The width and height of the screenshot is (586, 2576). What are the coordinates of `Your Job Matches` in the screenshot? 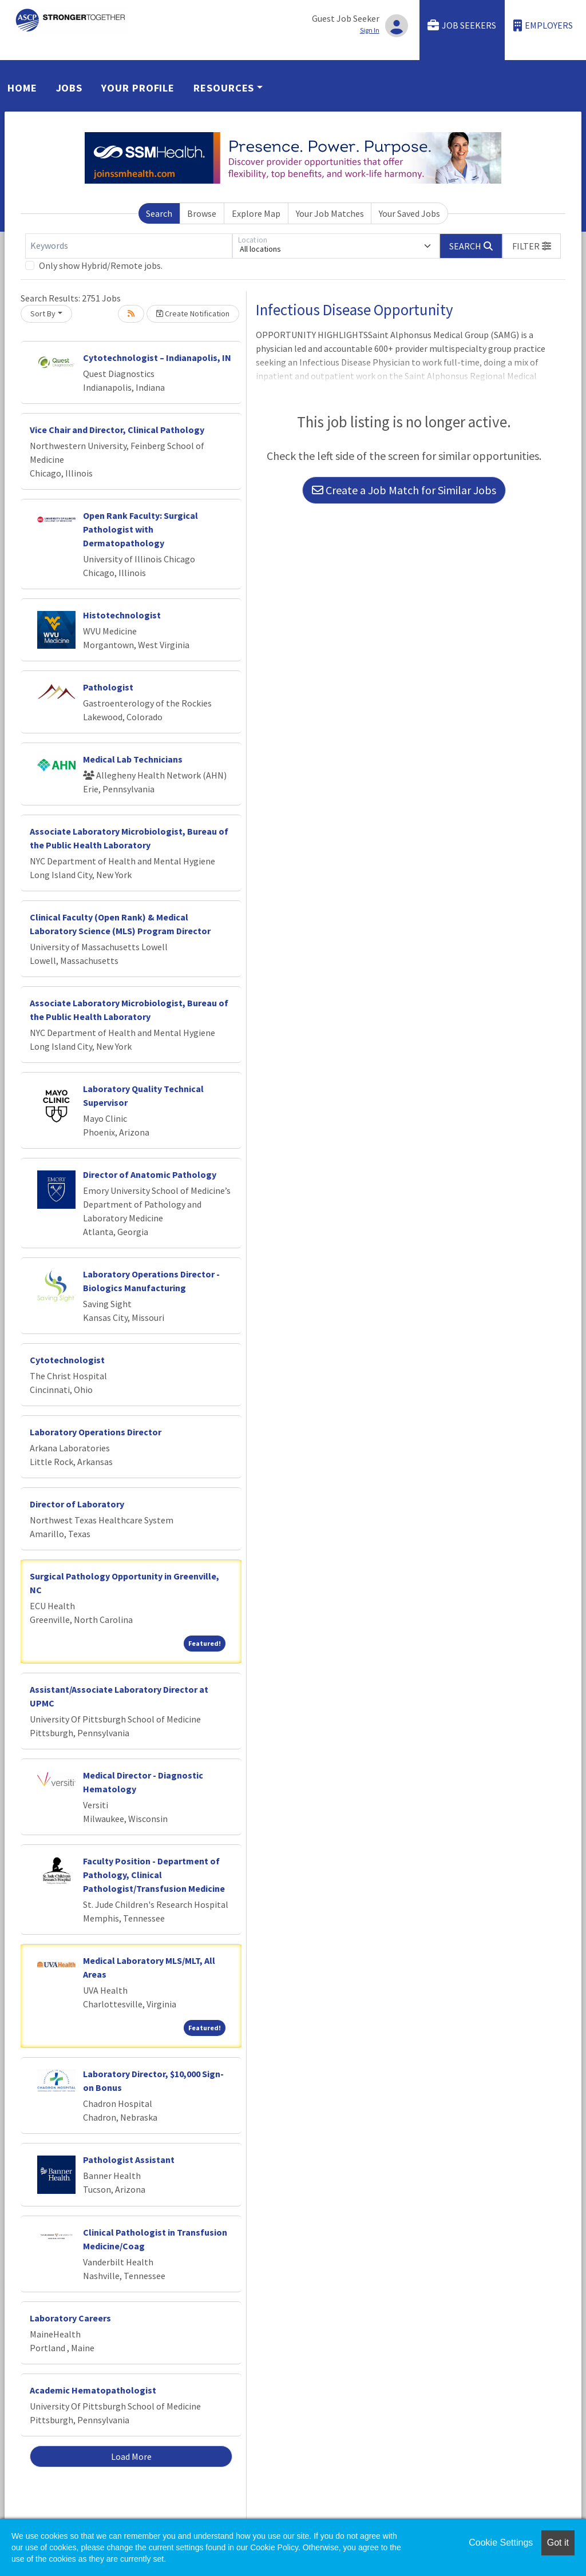 It's located at (330, 213).